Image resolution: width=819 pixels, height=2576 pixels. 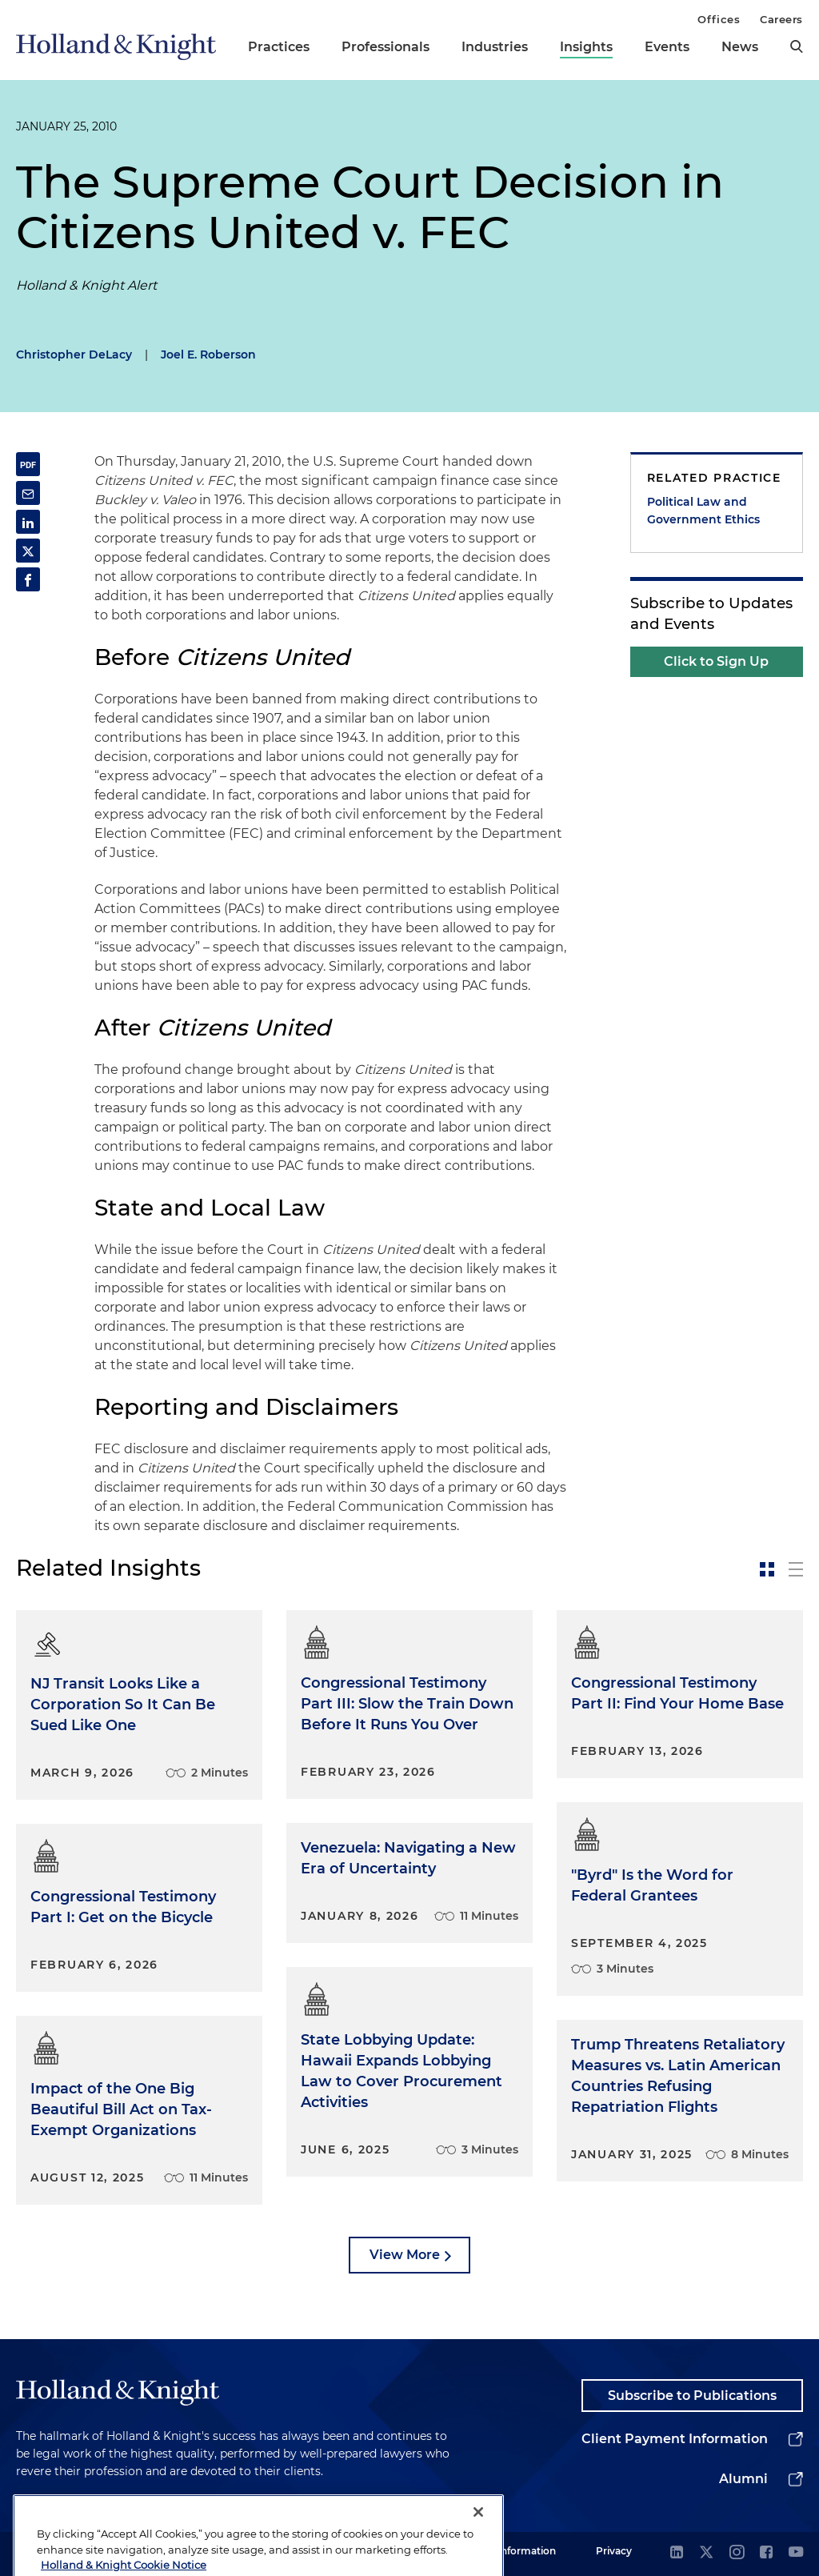 What do you see at coordinates (736, 2553) in the screenshot?
I see `[instagram]` at bounding box center [736, 2553].